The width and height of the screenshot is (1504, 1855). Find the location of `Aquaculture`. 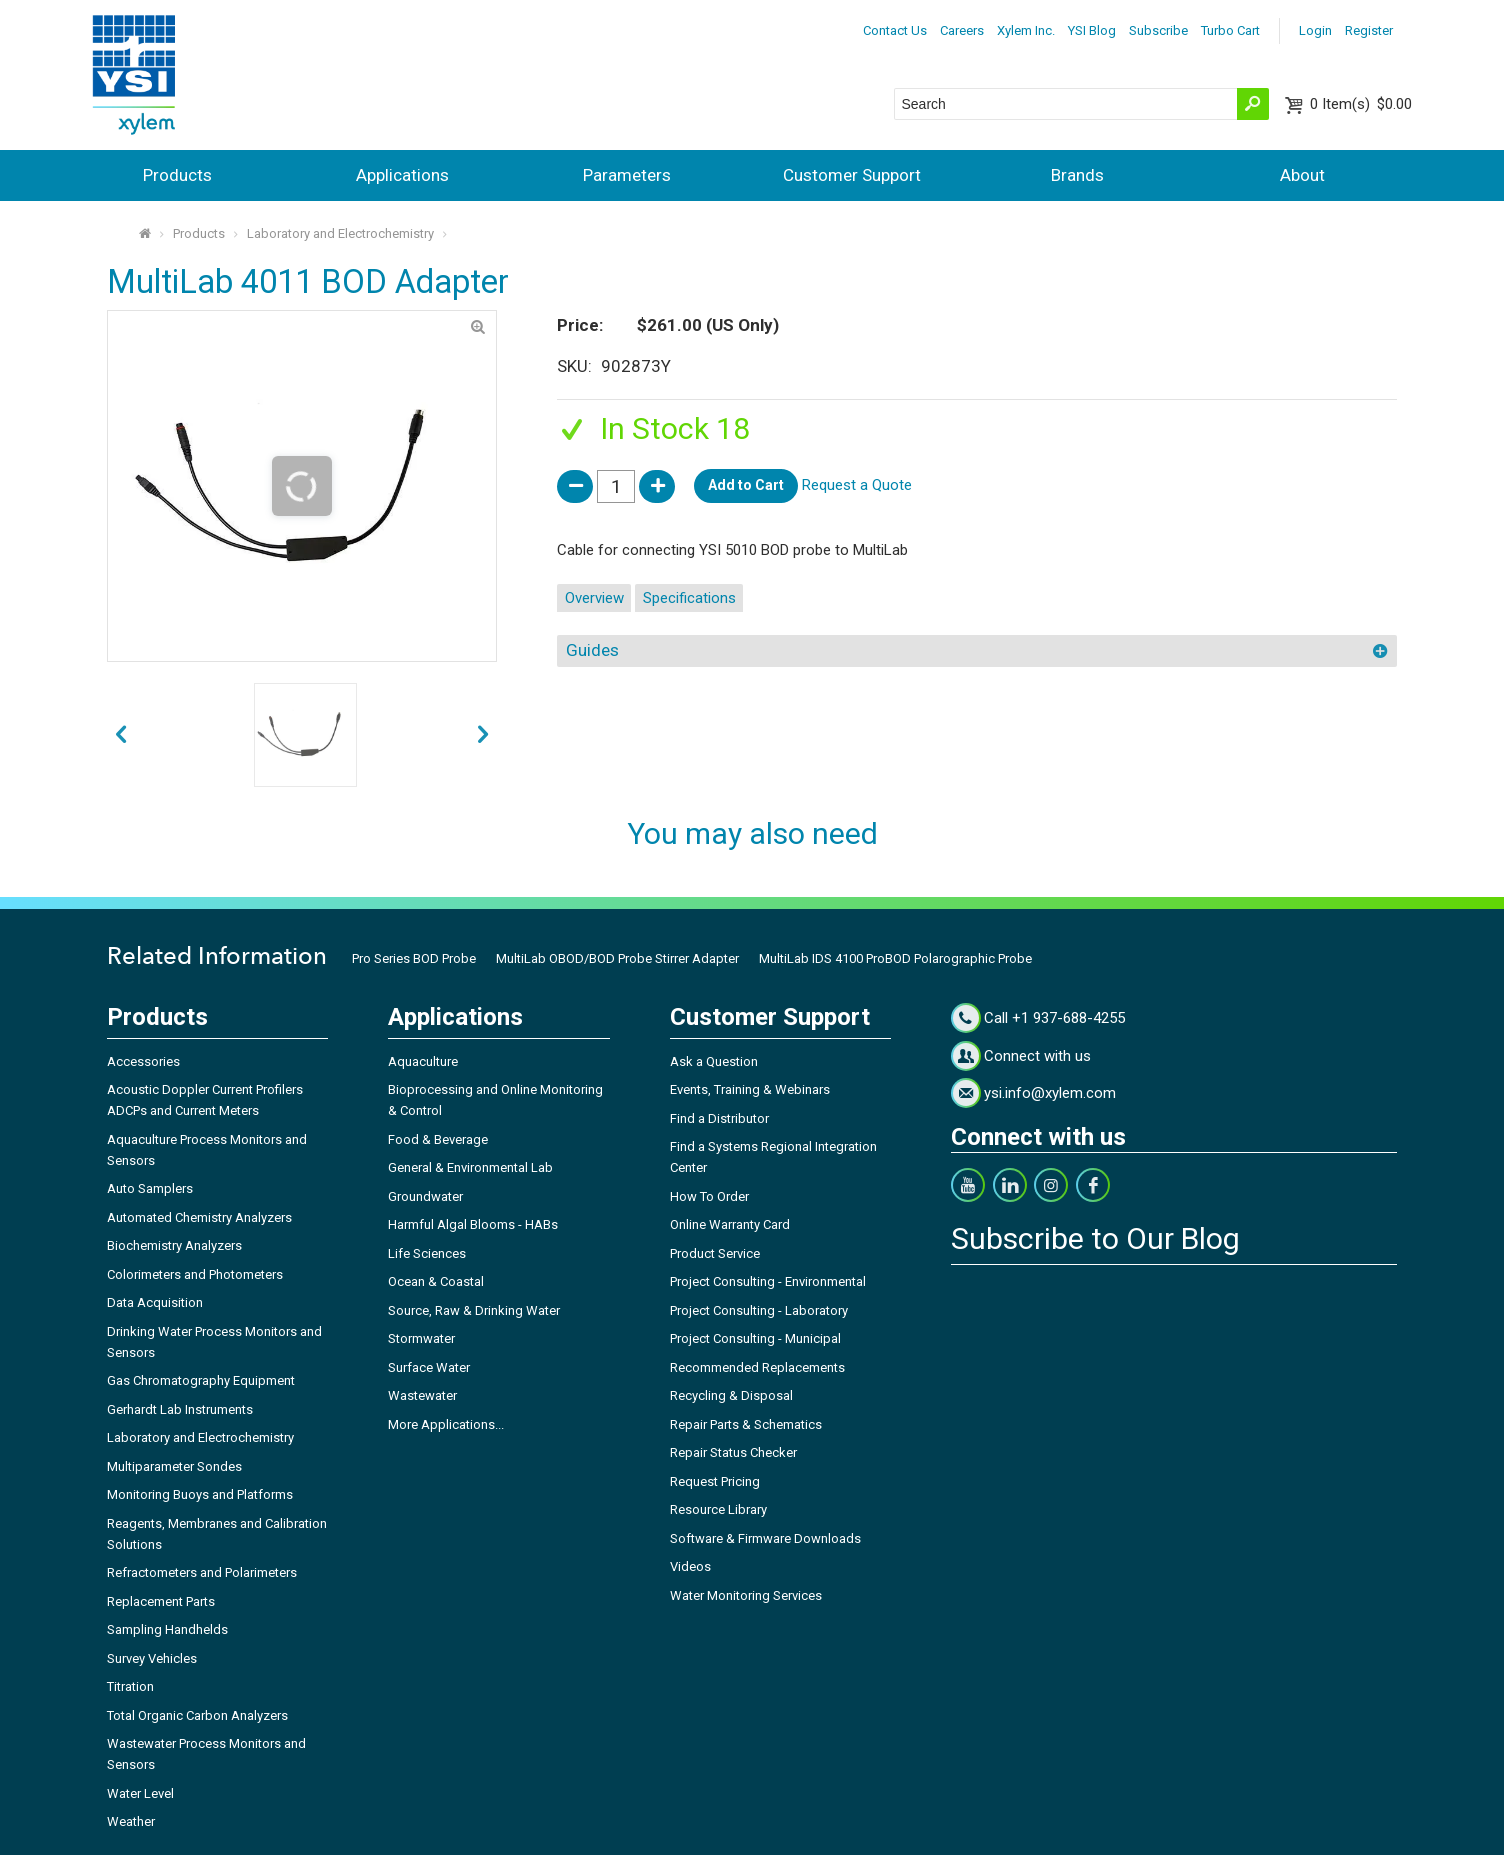

Aquaculture is located at coordinates (423, 1061).